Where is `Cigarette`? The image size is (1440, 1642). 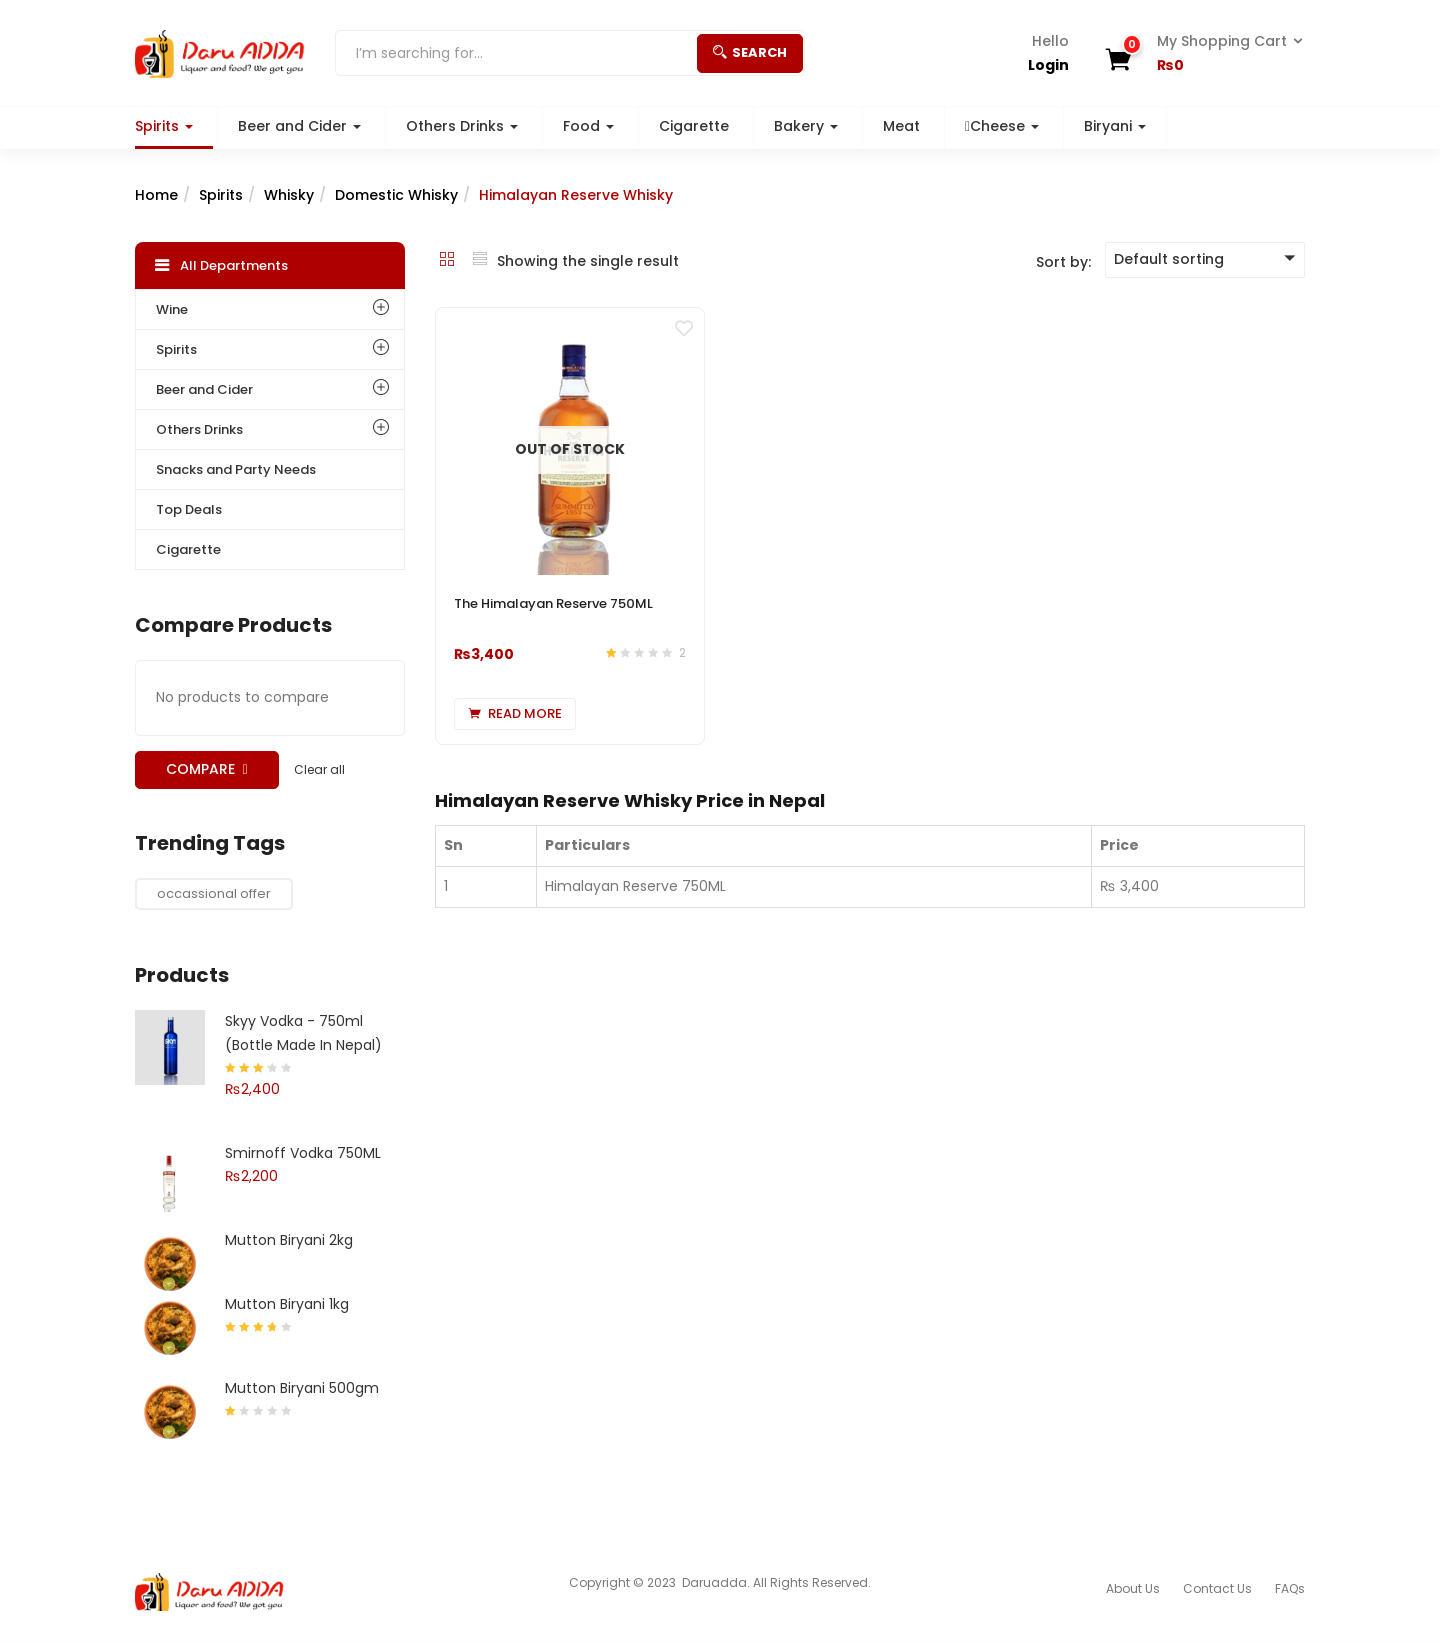 Cigarette is located at coordinates (694, 126).